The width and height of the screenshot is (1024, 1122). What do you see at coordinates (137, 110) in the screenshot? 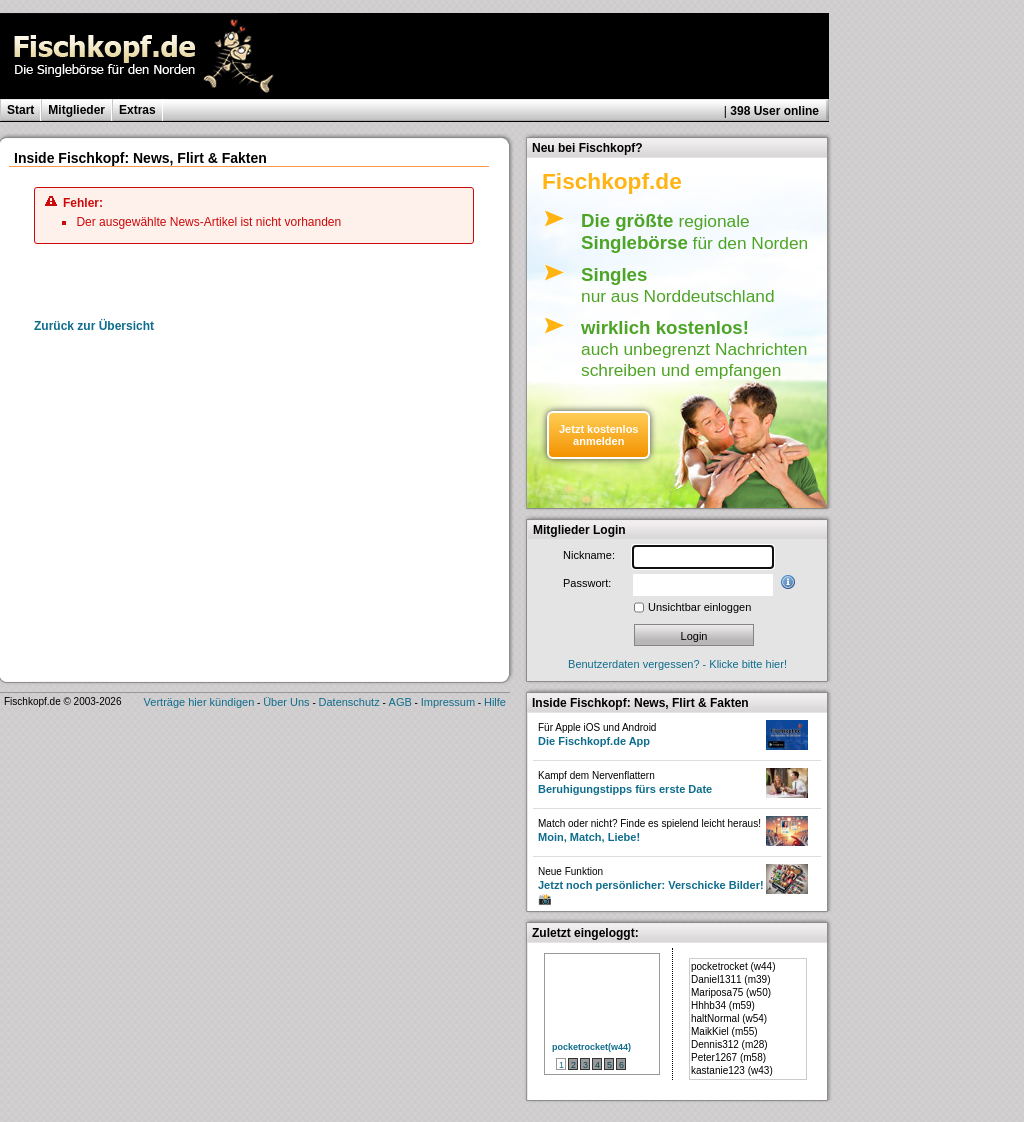
I see `Extras` at bounding box center [137, 110].